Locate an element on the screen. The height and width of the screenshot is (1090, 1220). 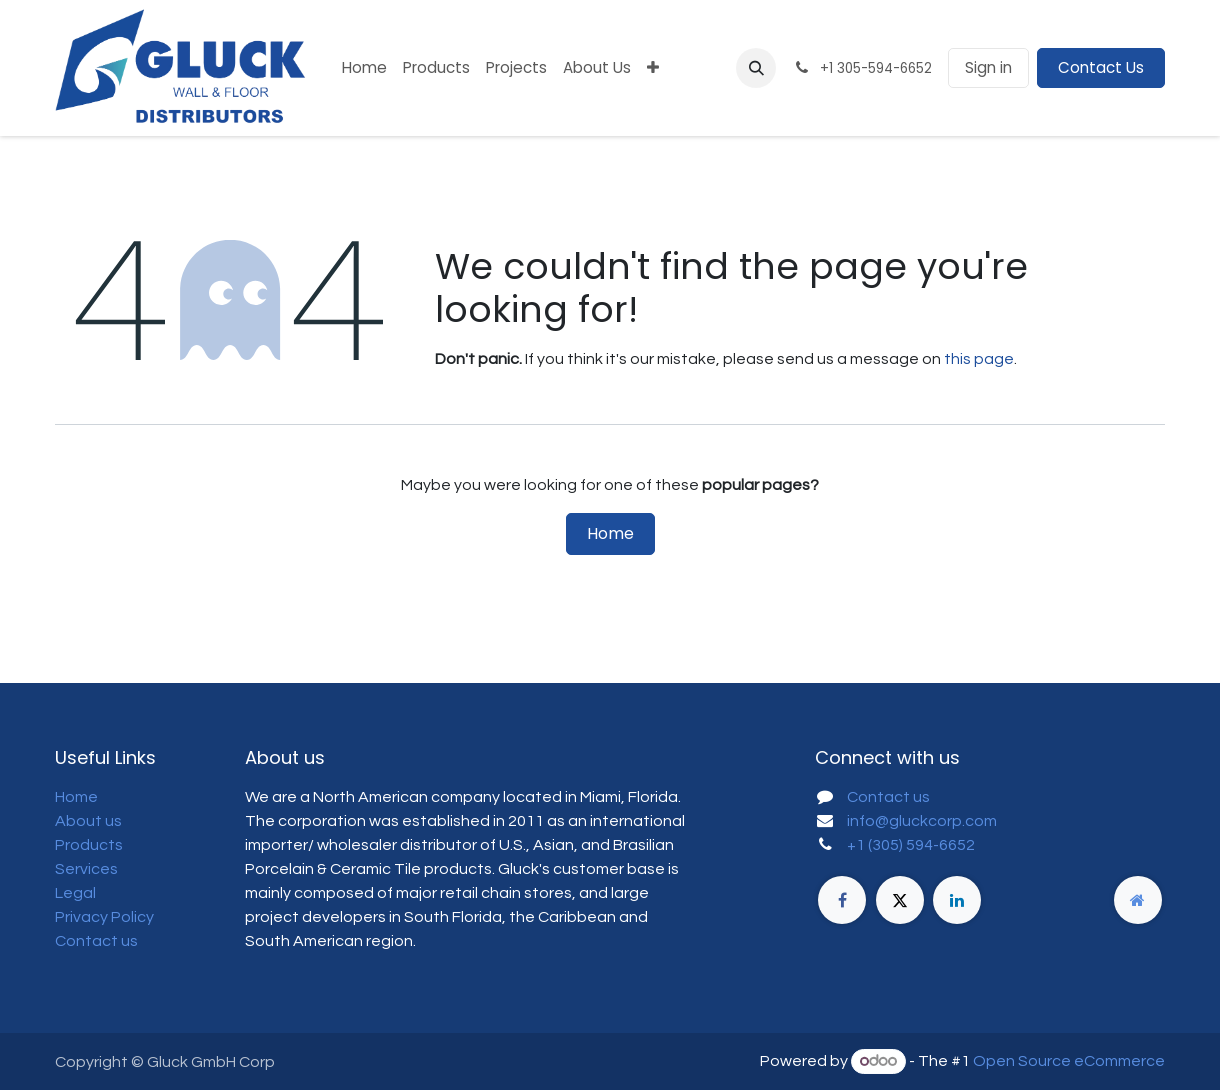
[button] is located at coordinates (756, 68).